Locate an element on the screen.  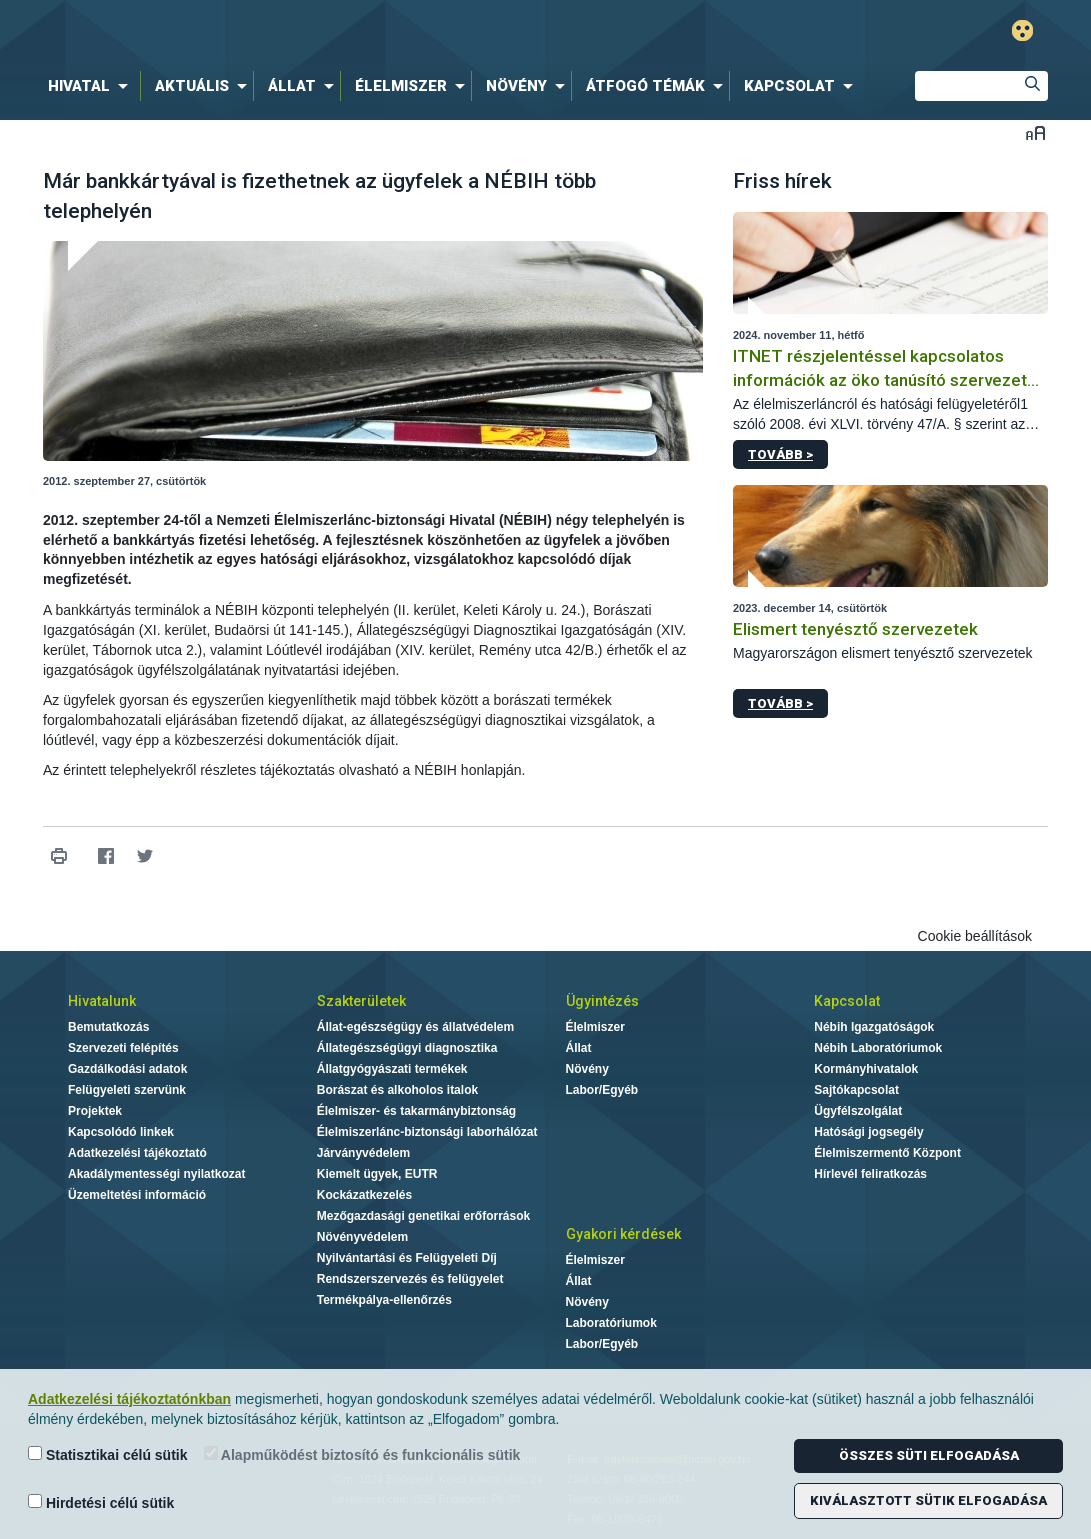
Élelmiszerlánc-biztonsági laborhálózat is located at coordinates (427, 1132).